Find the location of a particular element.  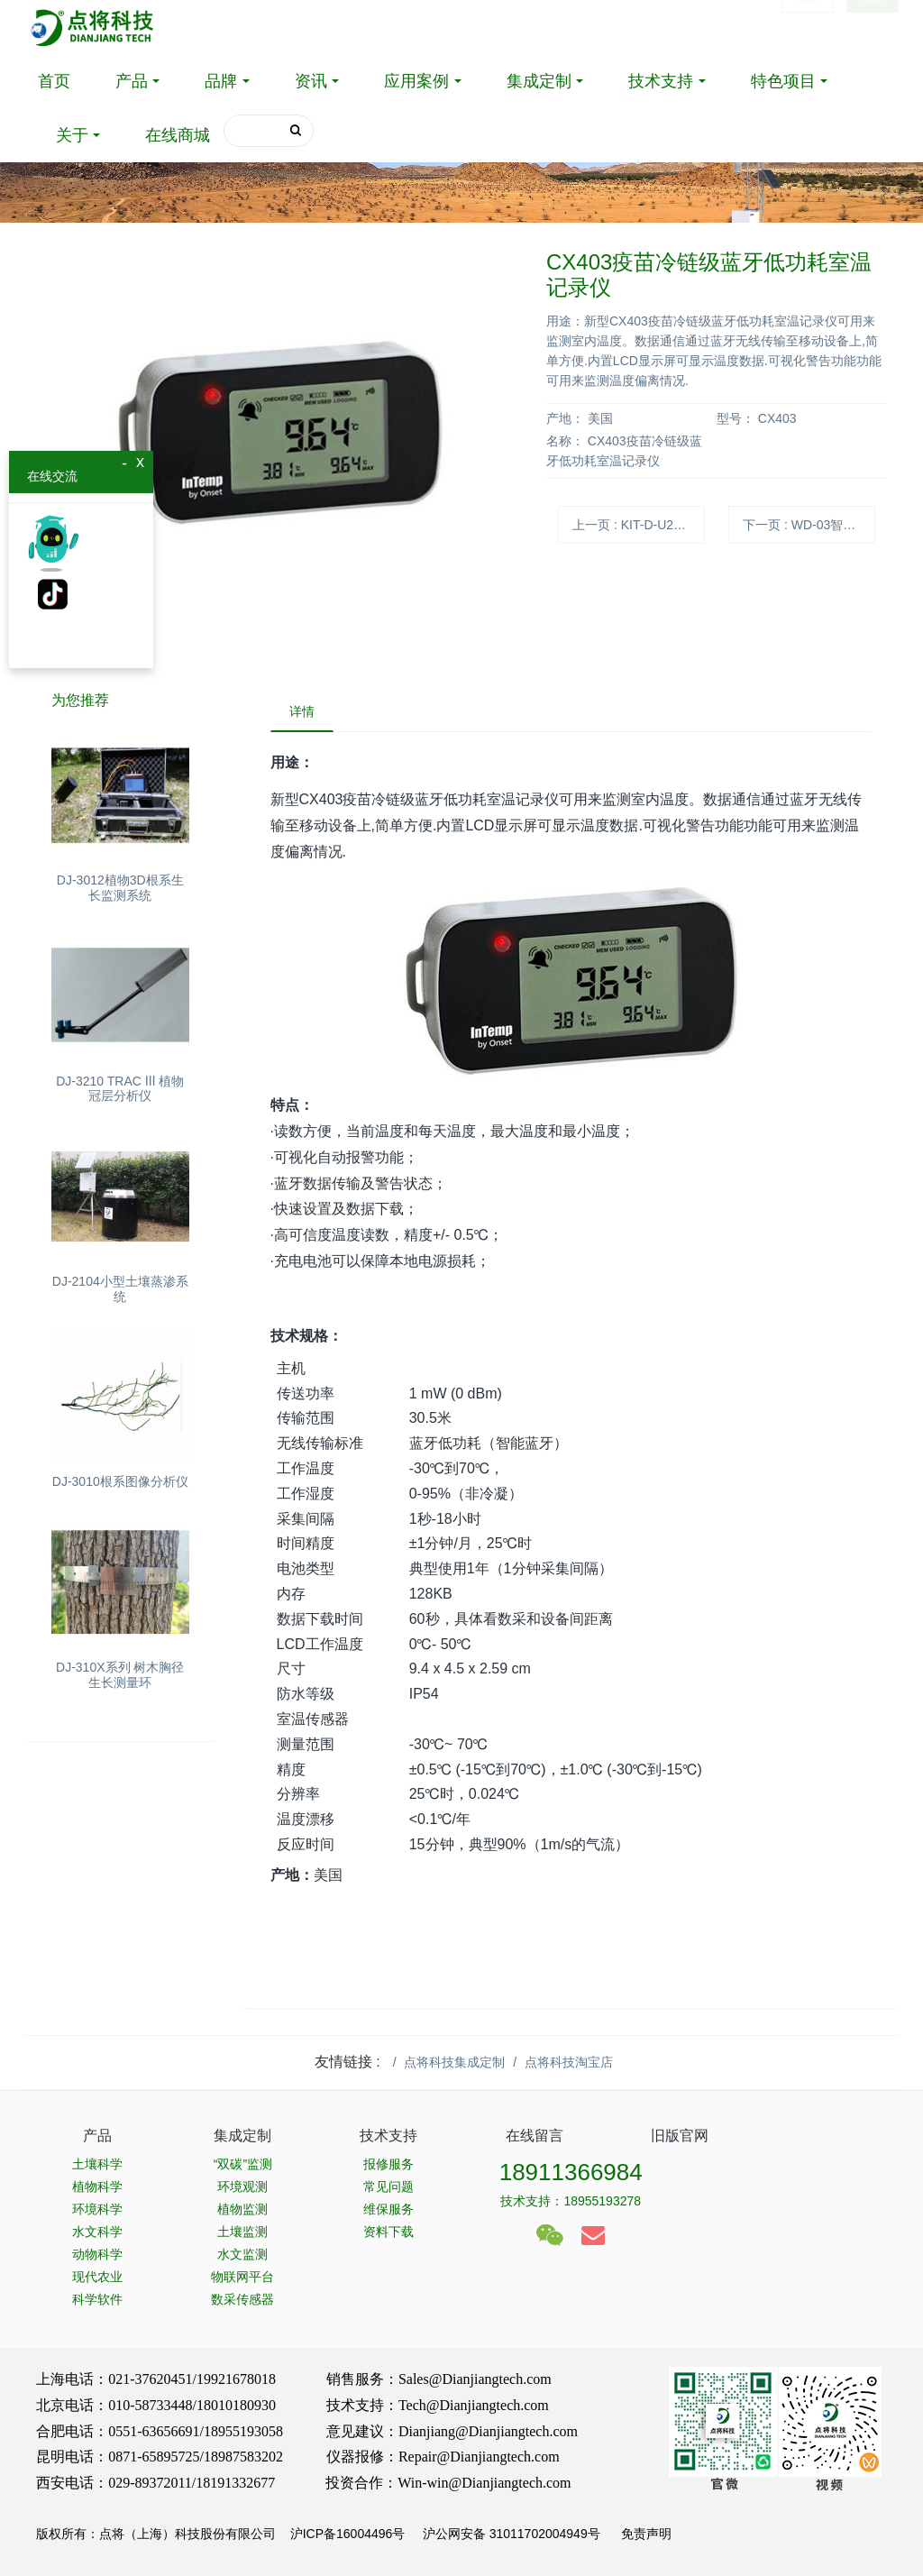

上一页 is located at coordinates (638, 525).